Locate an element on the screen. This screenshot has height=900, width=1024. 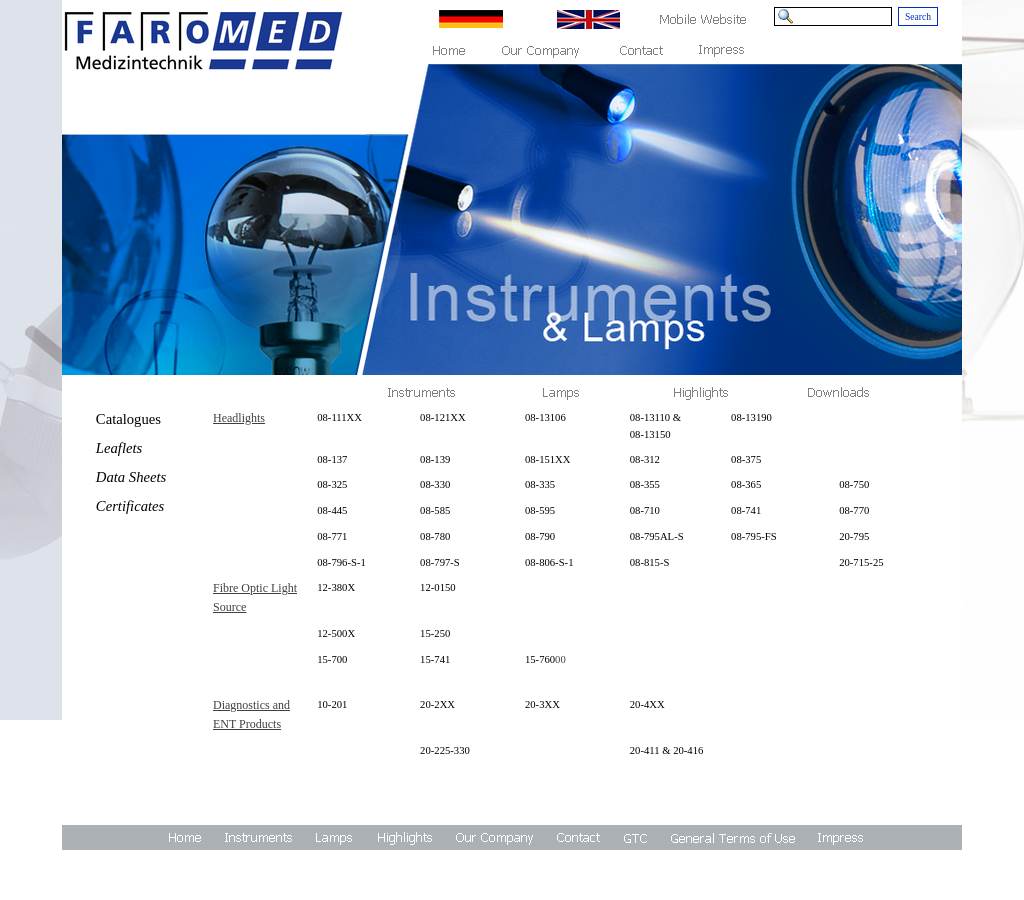
20-795 is located at coordinates (854, 536).